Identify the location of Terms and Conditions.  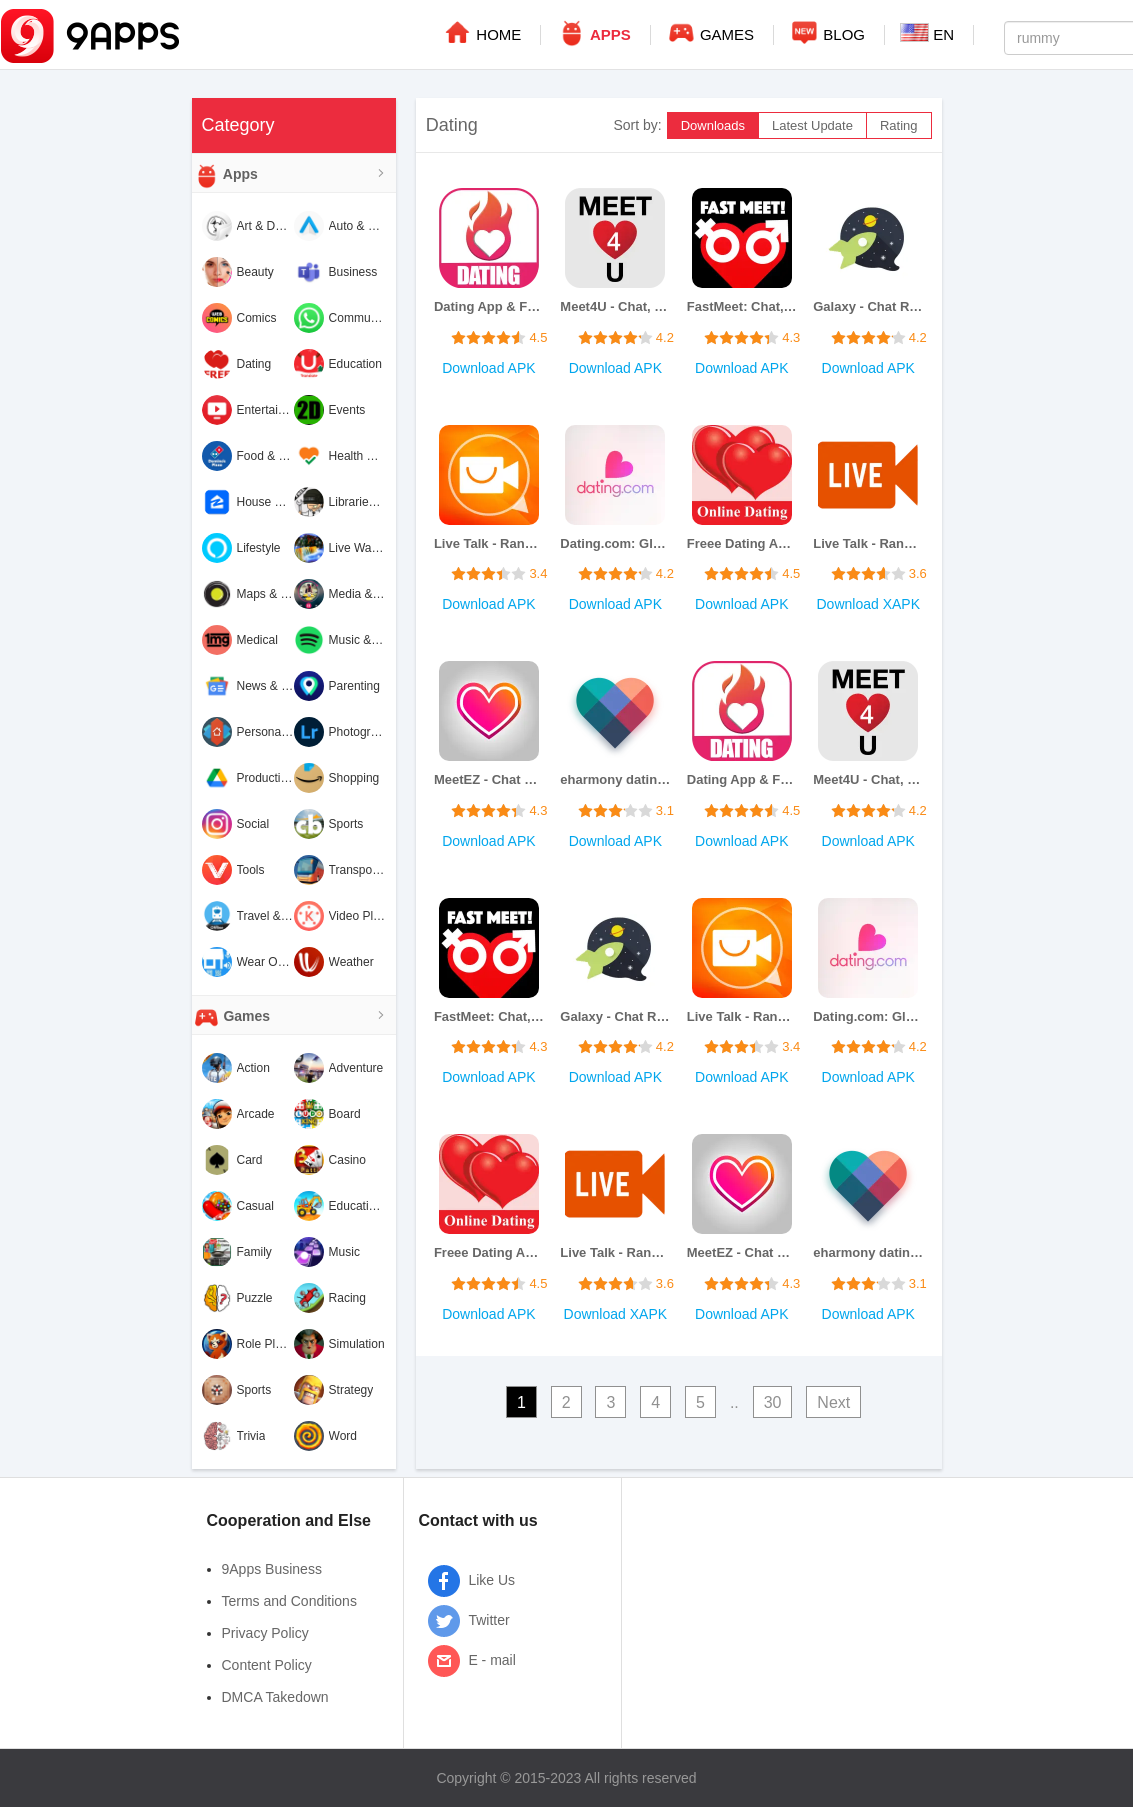
(289, 1601).